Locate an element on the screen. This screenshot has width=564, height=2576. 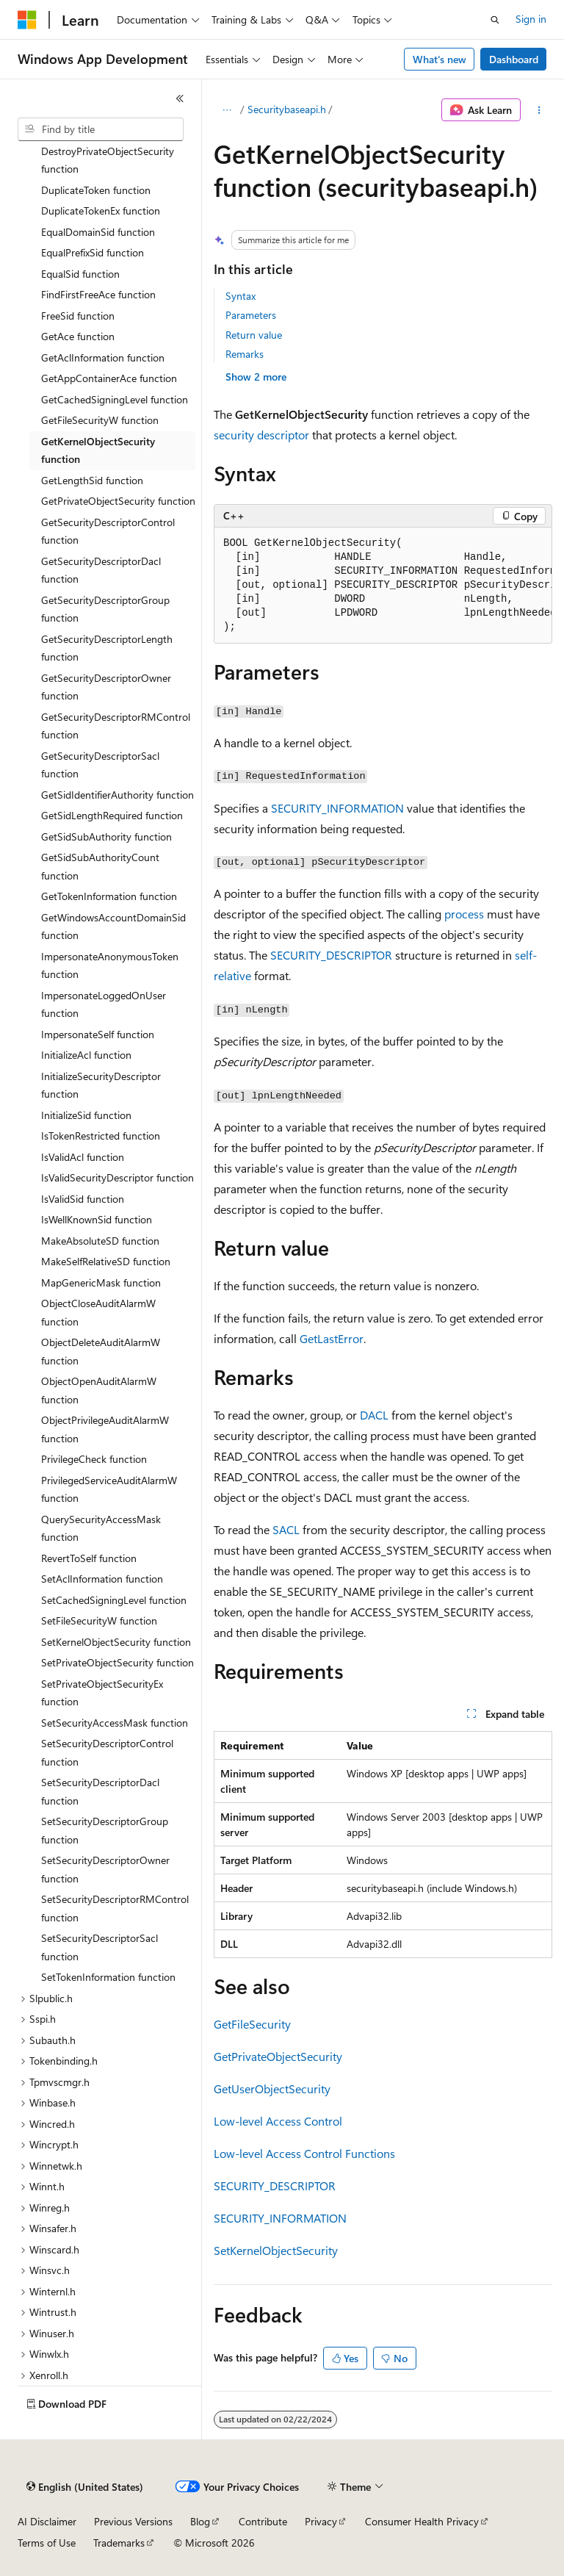
QuerySecurityAccessMask function [treeitem] is located at coordinates (101, 1528).